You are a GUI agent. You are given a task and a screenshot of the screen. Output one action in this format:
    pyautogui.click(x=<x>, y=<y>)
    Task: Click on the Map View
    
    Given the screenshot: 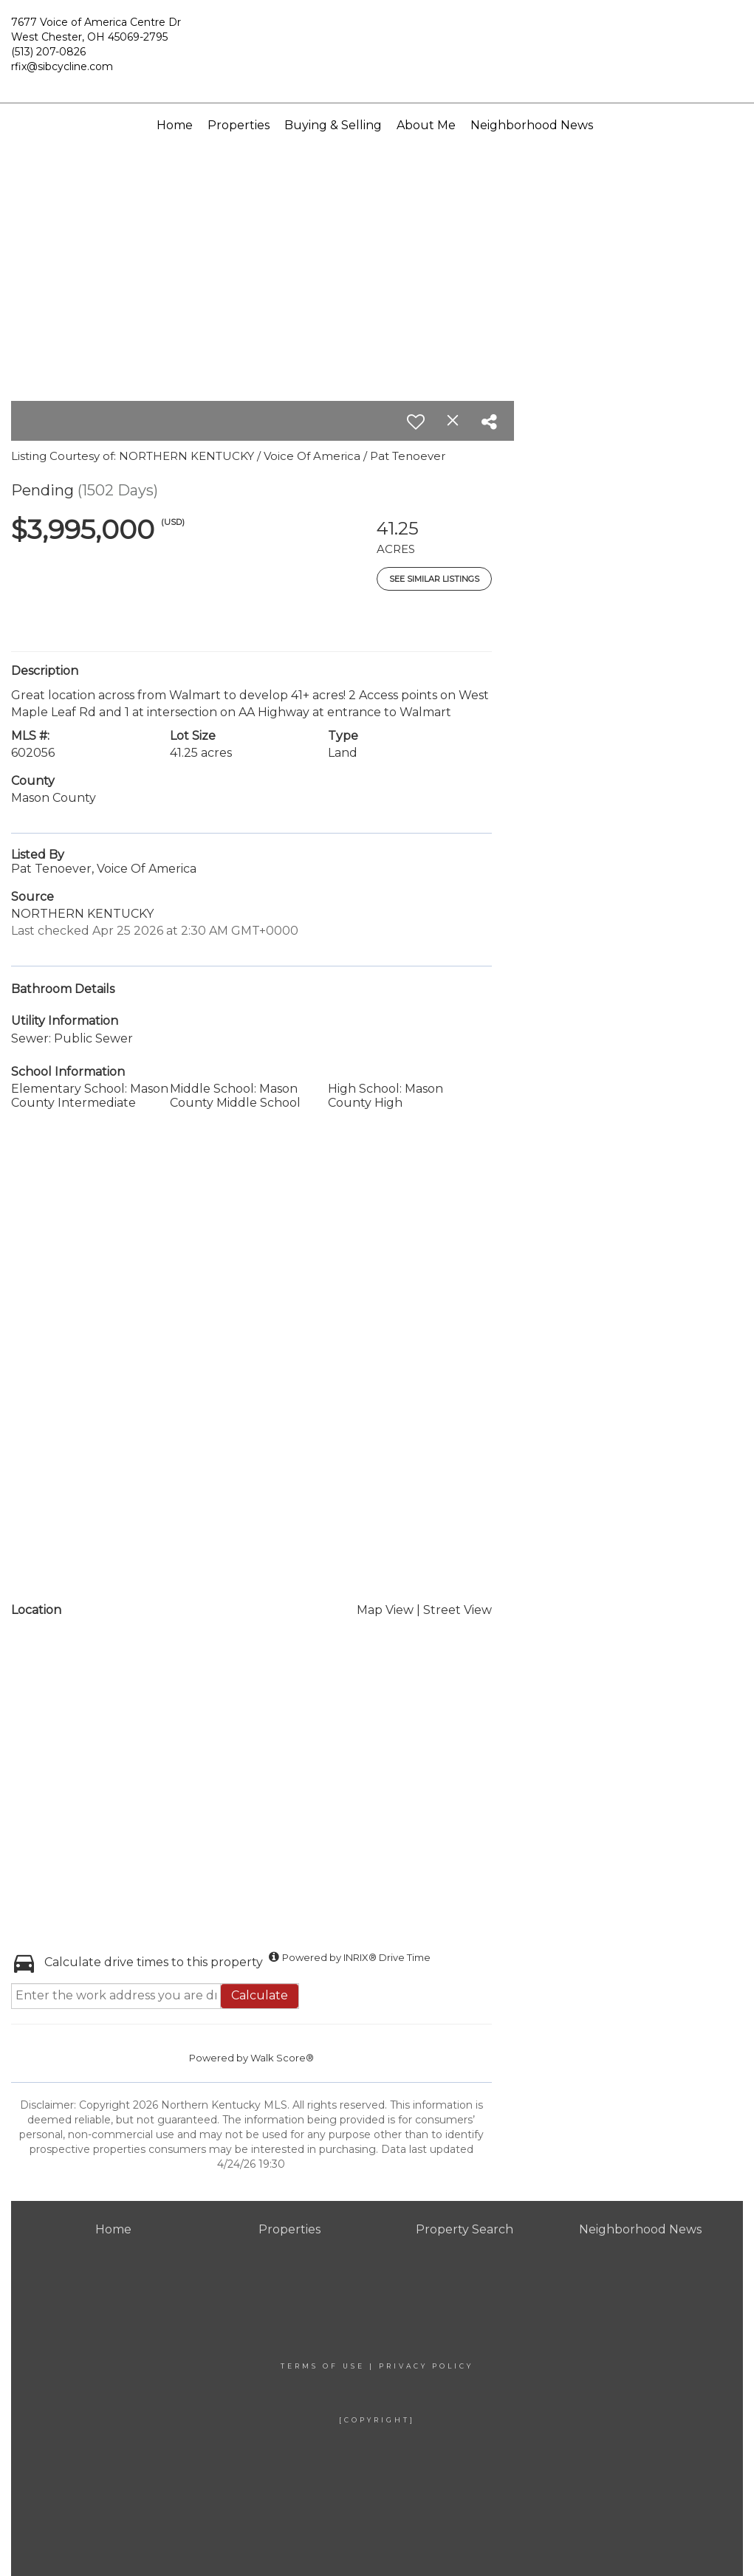 What is the action you would take?
    pyautogui.click(x=385, y=1610)
    